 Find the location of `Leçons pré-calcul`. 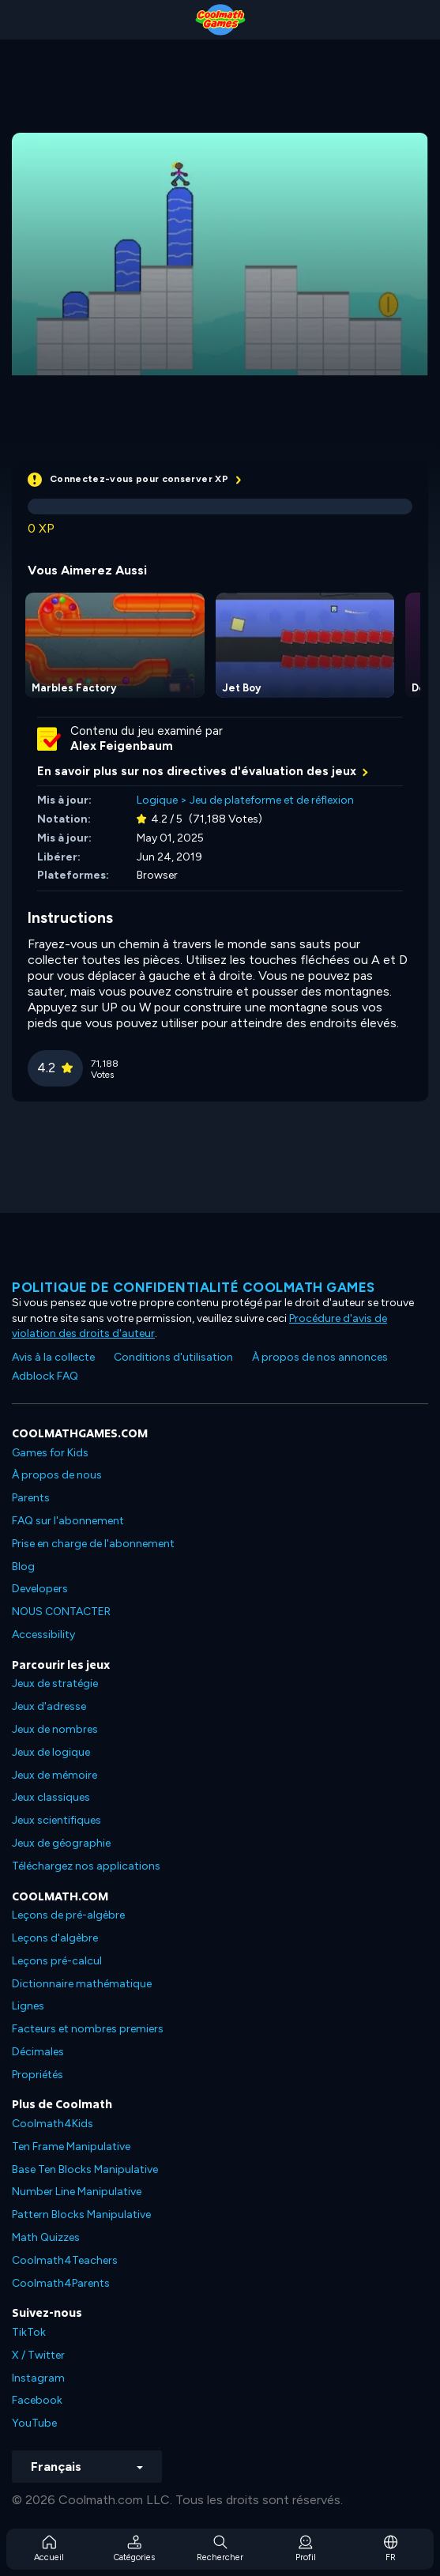

Leçons pré-calcul is located at coordinates (57, 1961).